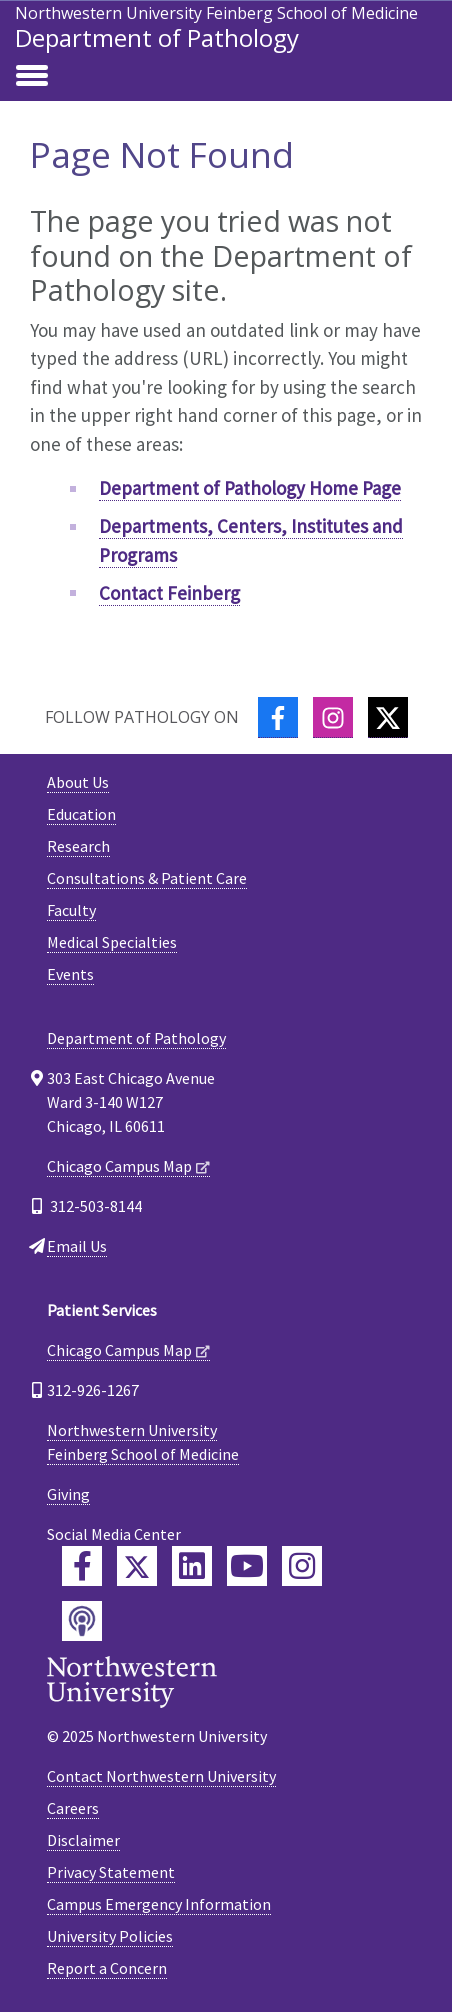 The width and height of the screenshot is (452, 2012). Describe the element at coordinates (157, 37) in the screenshot. I see `Department of Pathology` at that location.